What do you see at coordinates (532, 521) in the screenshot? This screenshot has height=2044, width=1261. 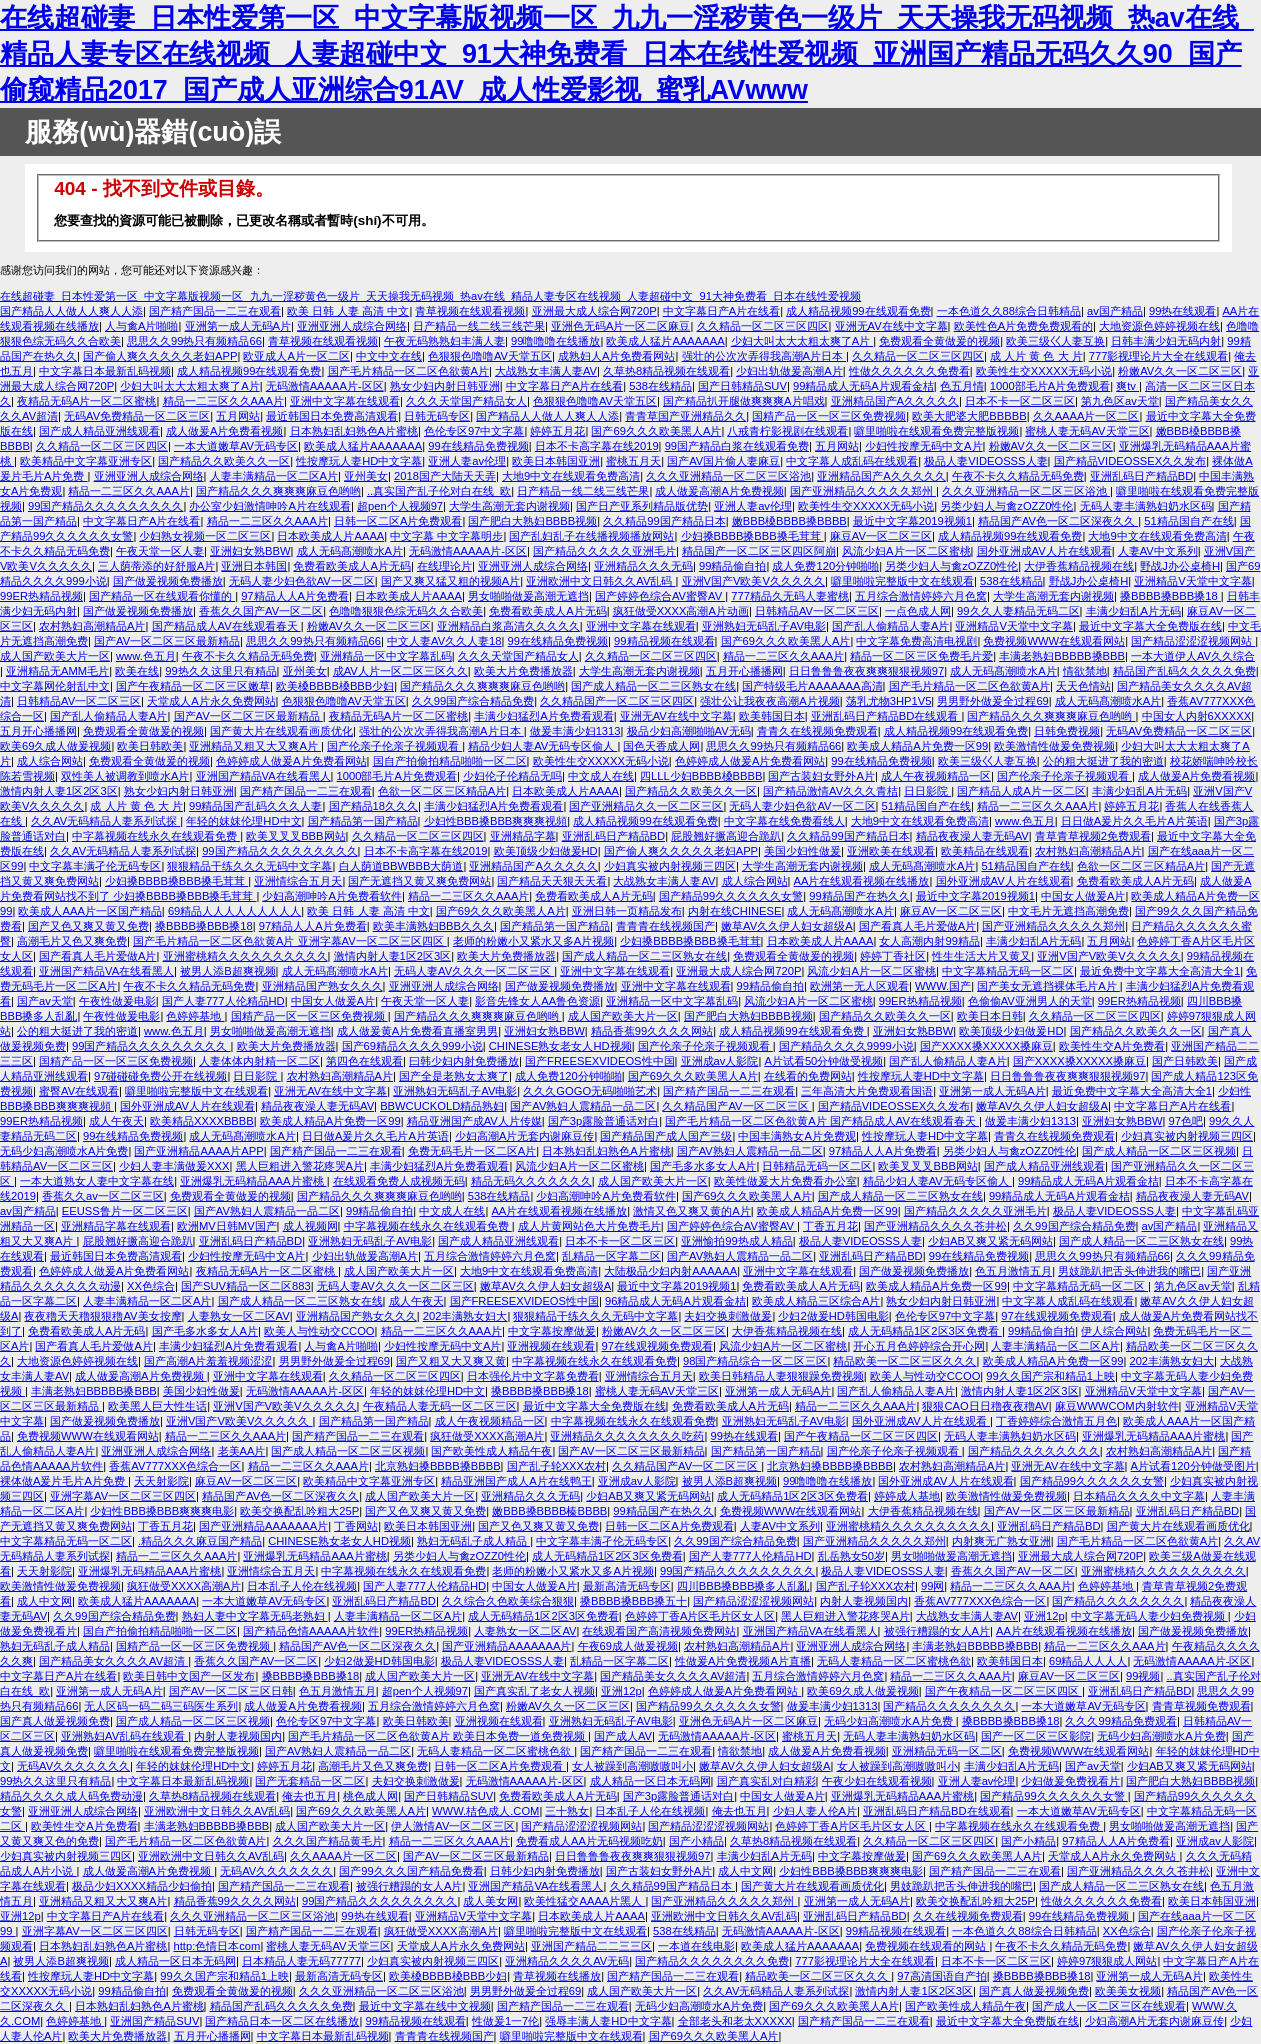 I see `国产肥白大熟妇BBBB视频` at bounding box center [532, 521].